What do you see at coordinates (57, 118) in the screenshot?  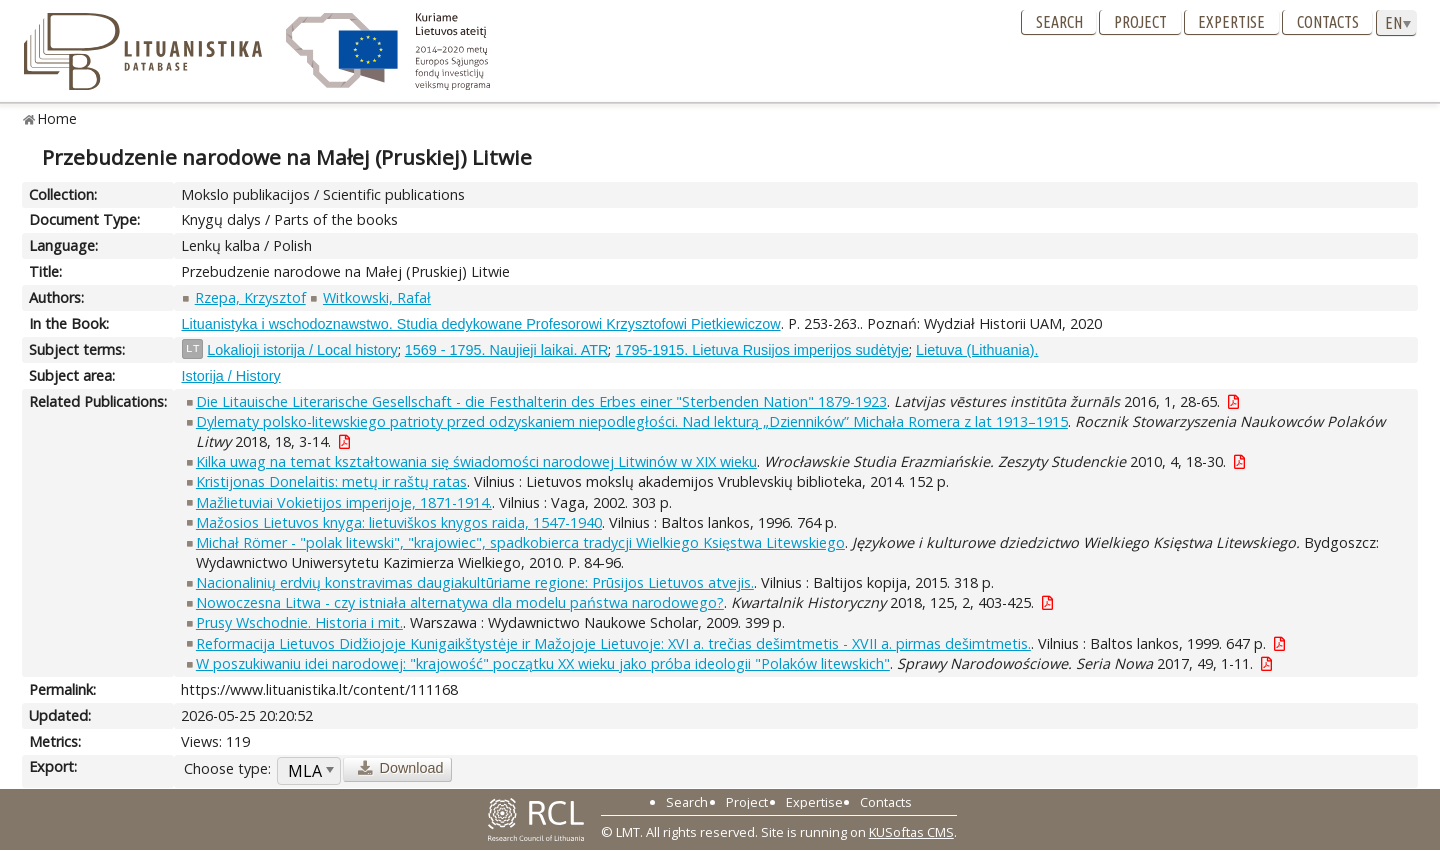 I see `Home` at bounding box center [57, 118].